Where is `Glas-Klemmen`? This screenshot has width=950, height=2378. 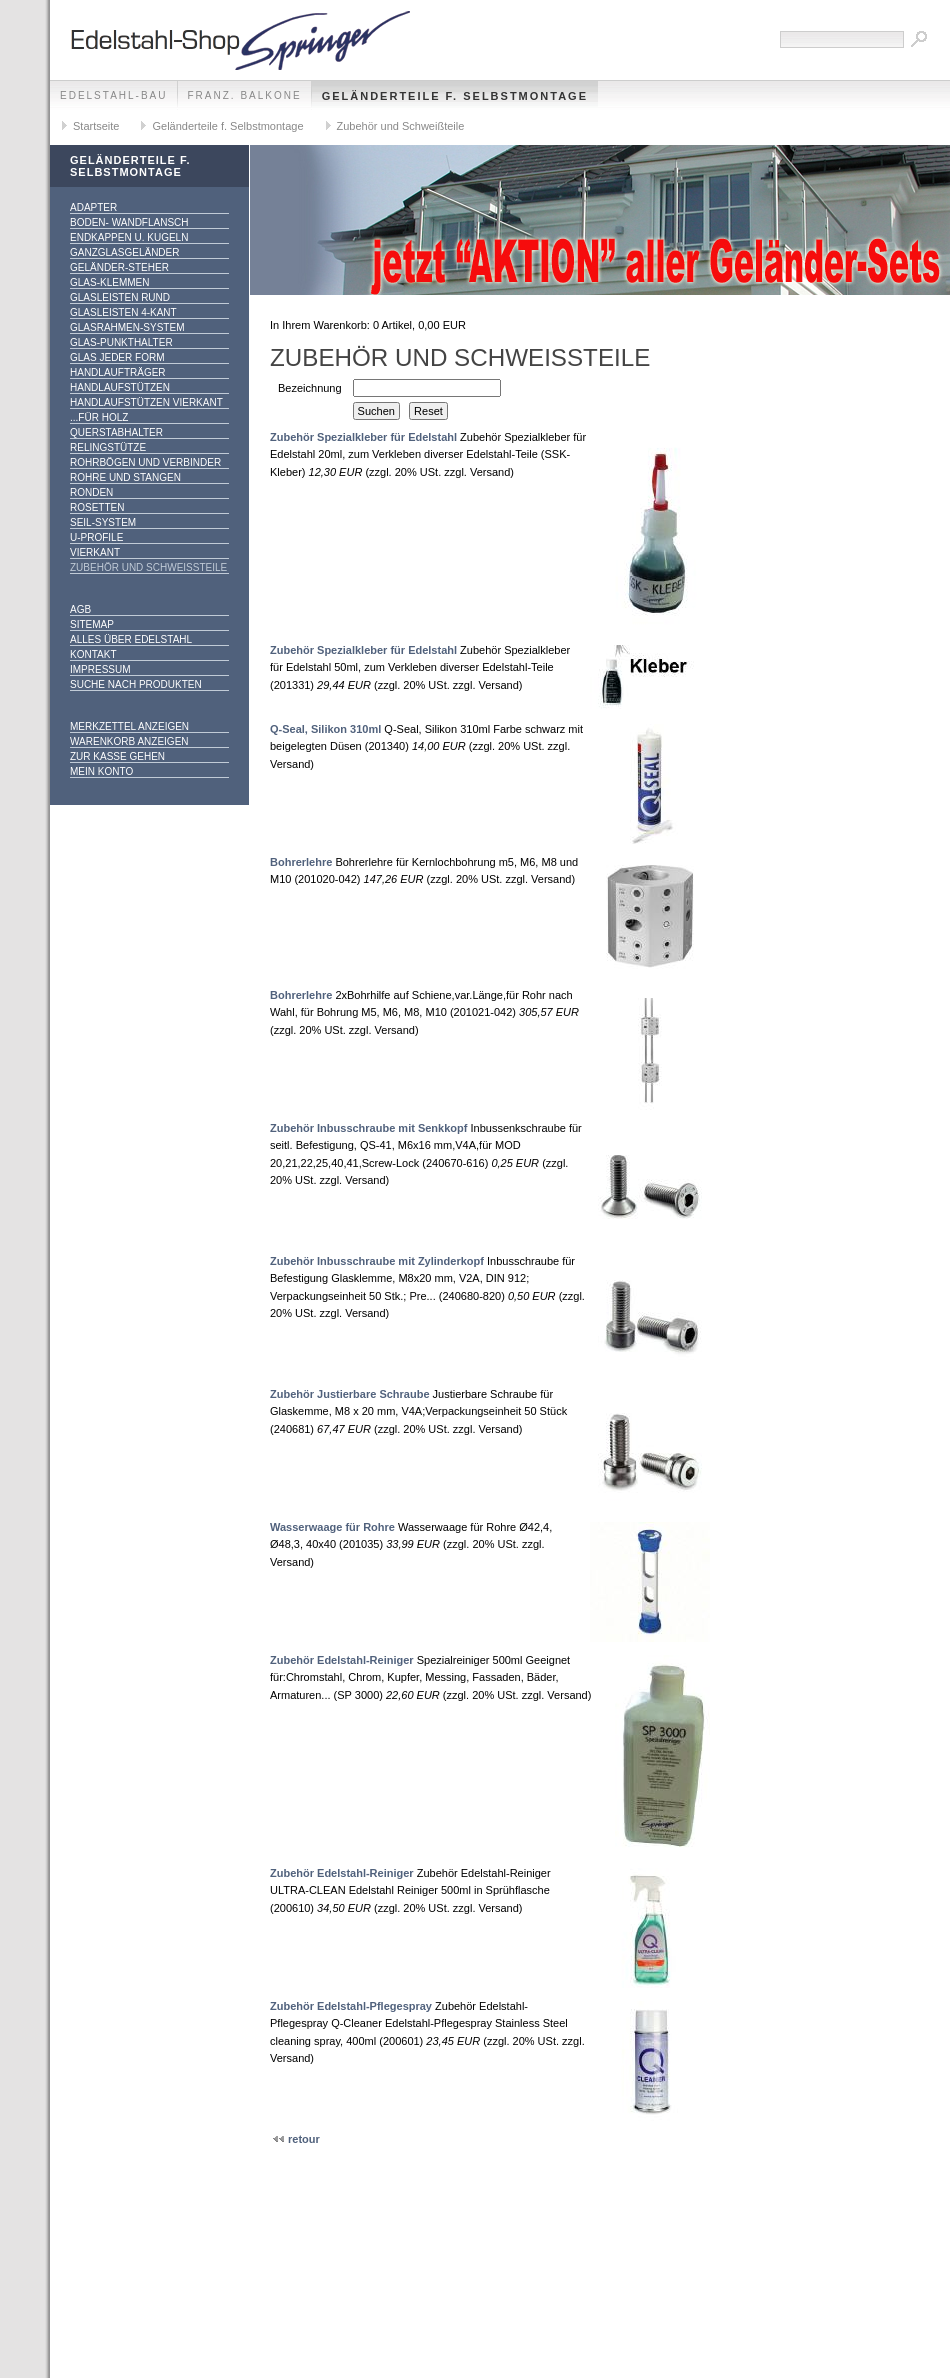
Glas-Klemmen is located at coordinates (109, 282).